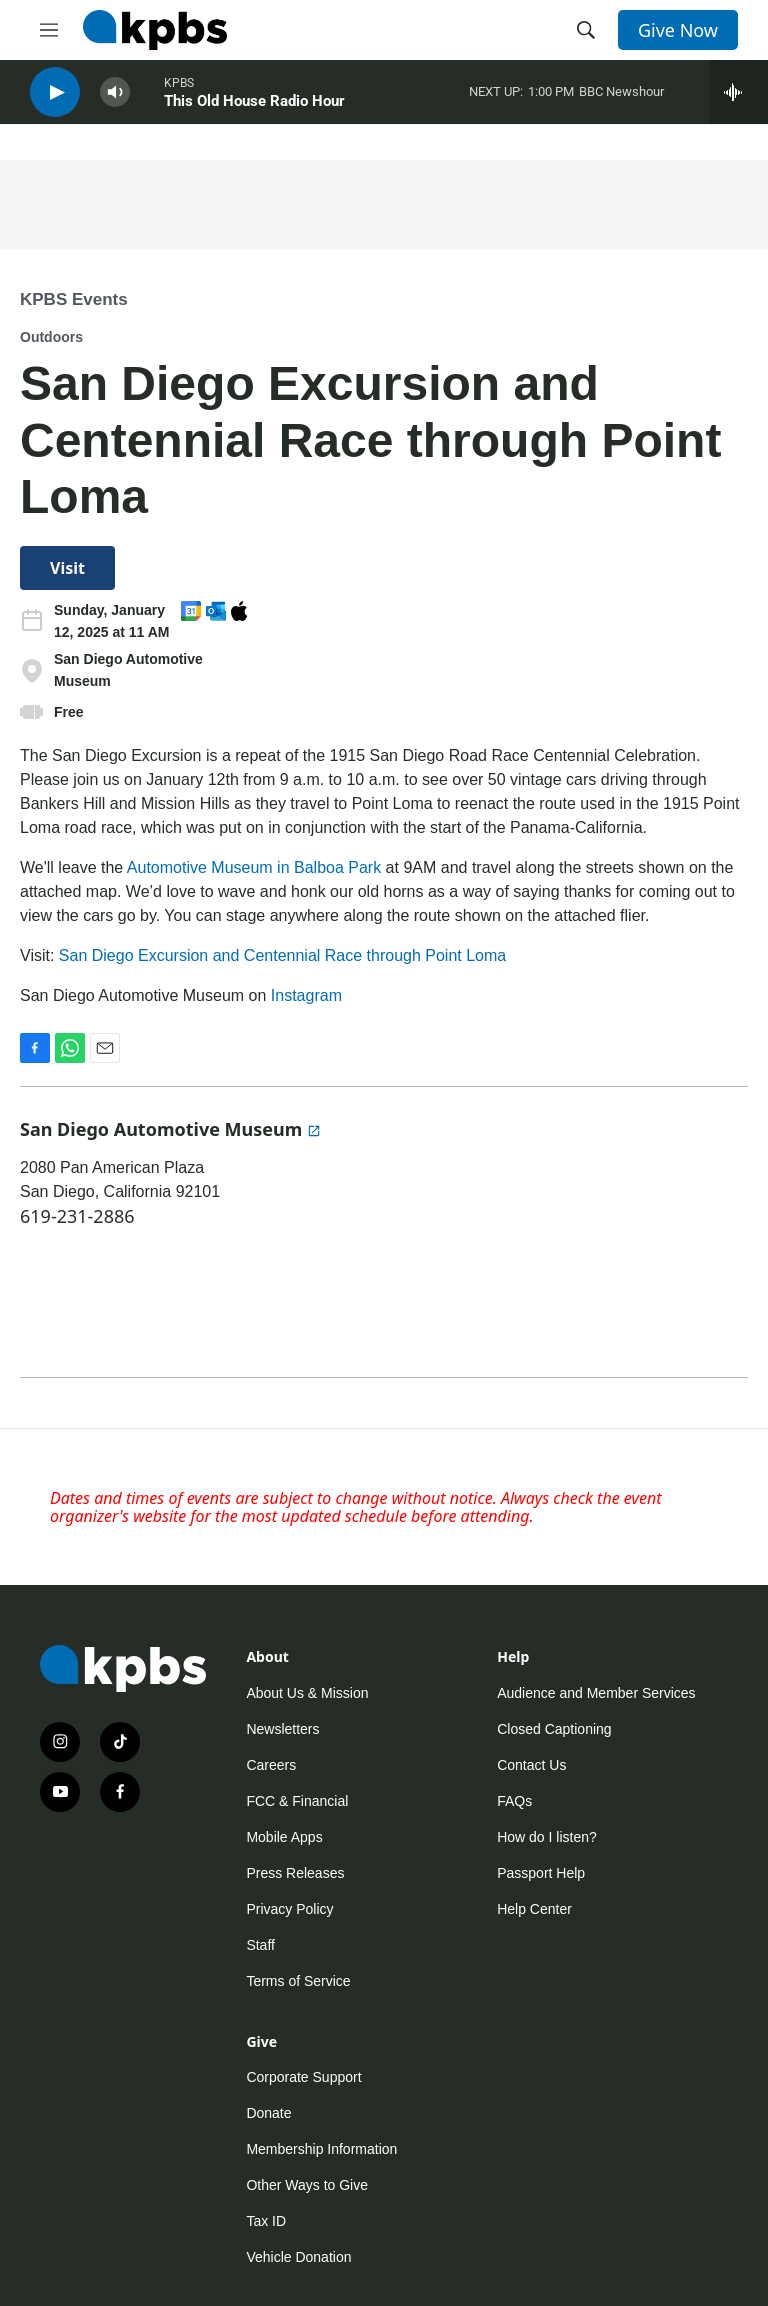  What do you see at coordinates (554, 1729) in the screenshot?
I see `Closed Captioning` at bounding box center [554, 1729].